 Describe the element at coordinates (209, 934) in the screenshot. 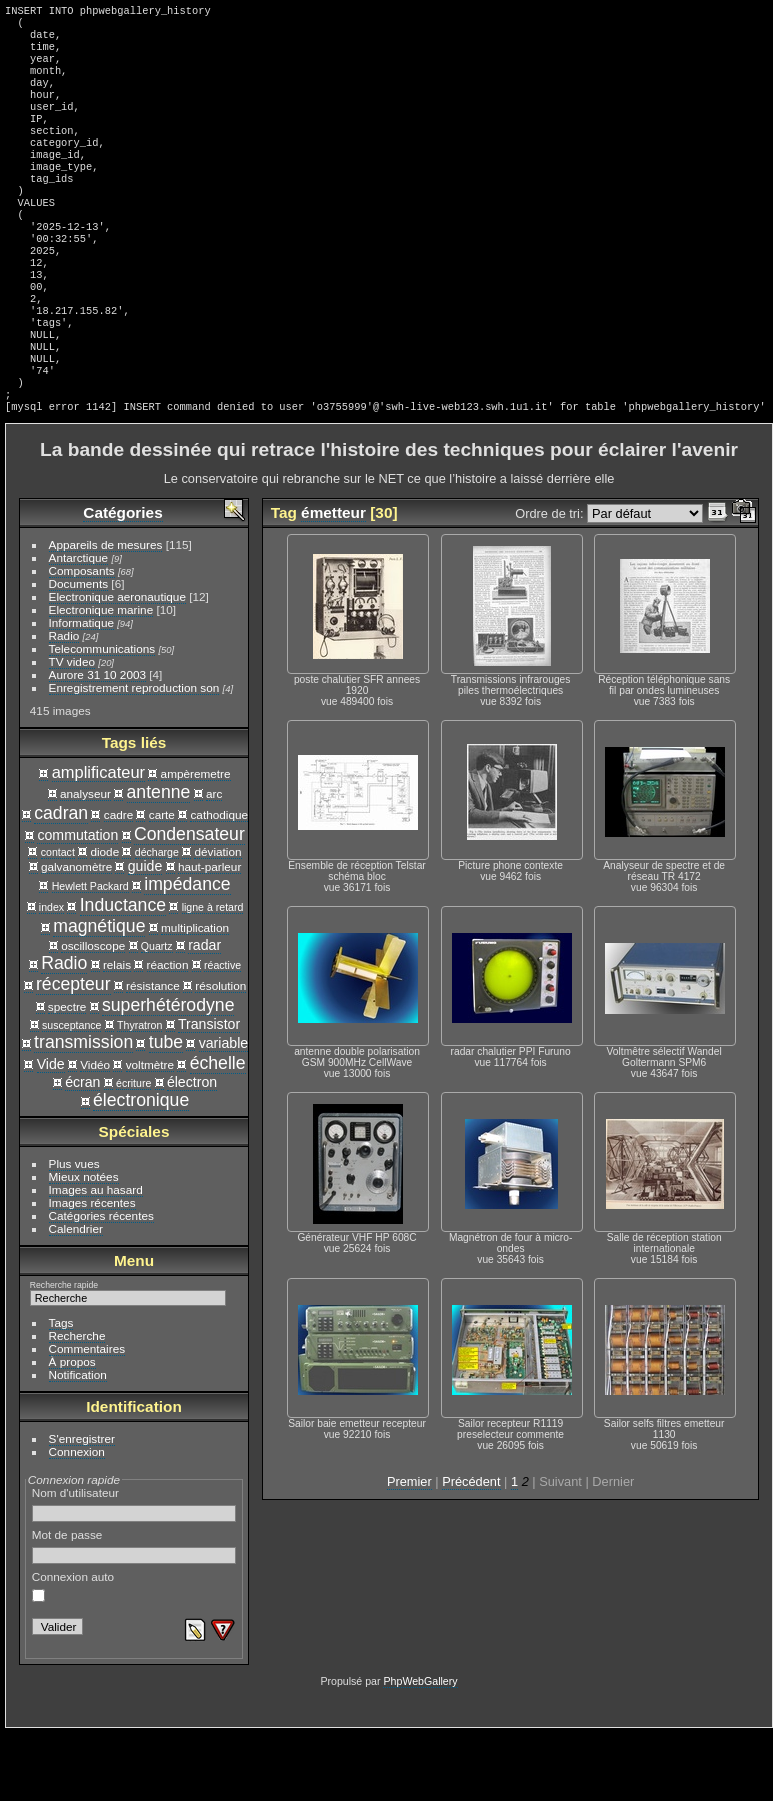

I see `haut-parleur` at that location.